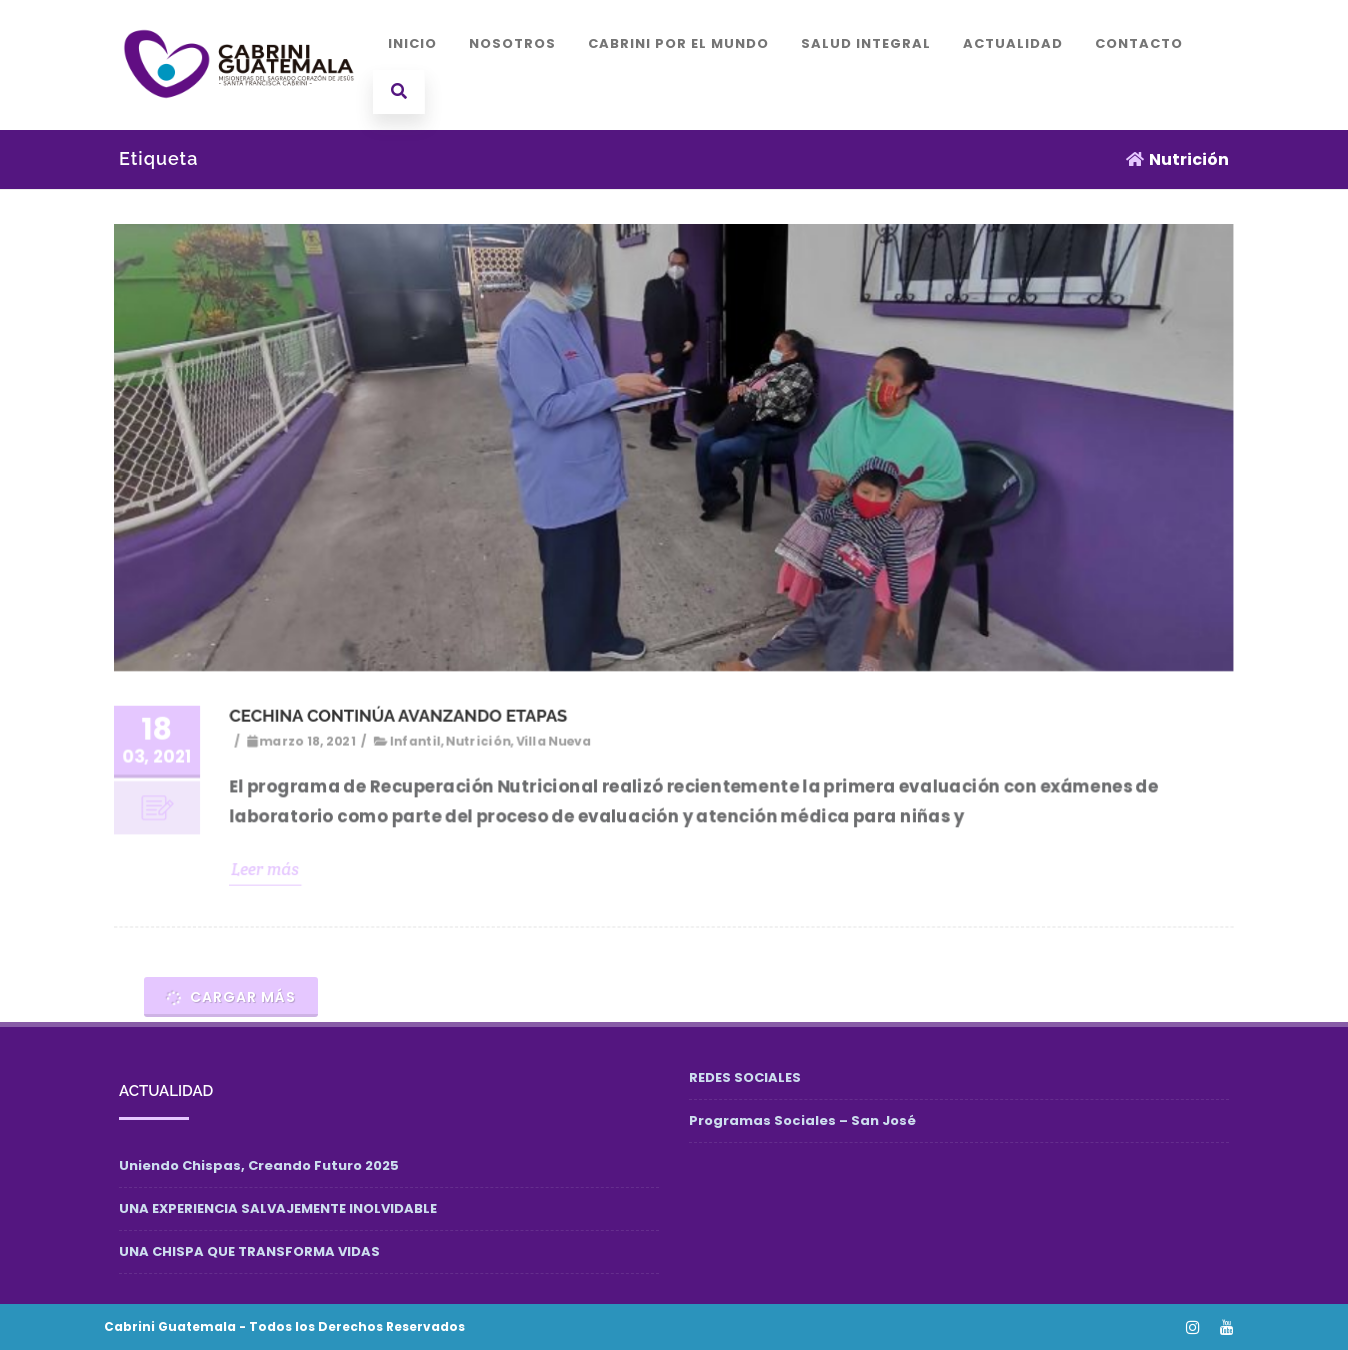 This screenshot has height=1350, width=1348. Describe the element at coordinates (512, 43) in the screenshot. I see `NOSOTROS` at that location.